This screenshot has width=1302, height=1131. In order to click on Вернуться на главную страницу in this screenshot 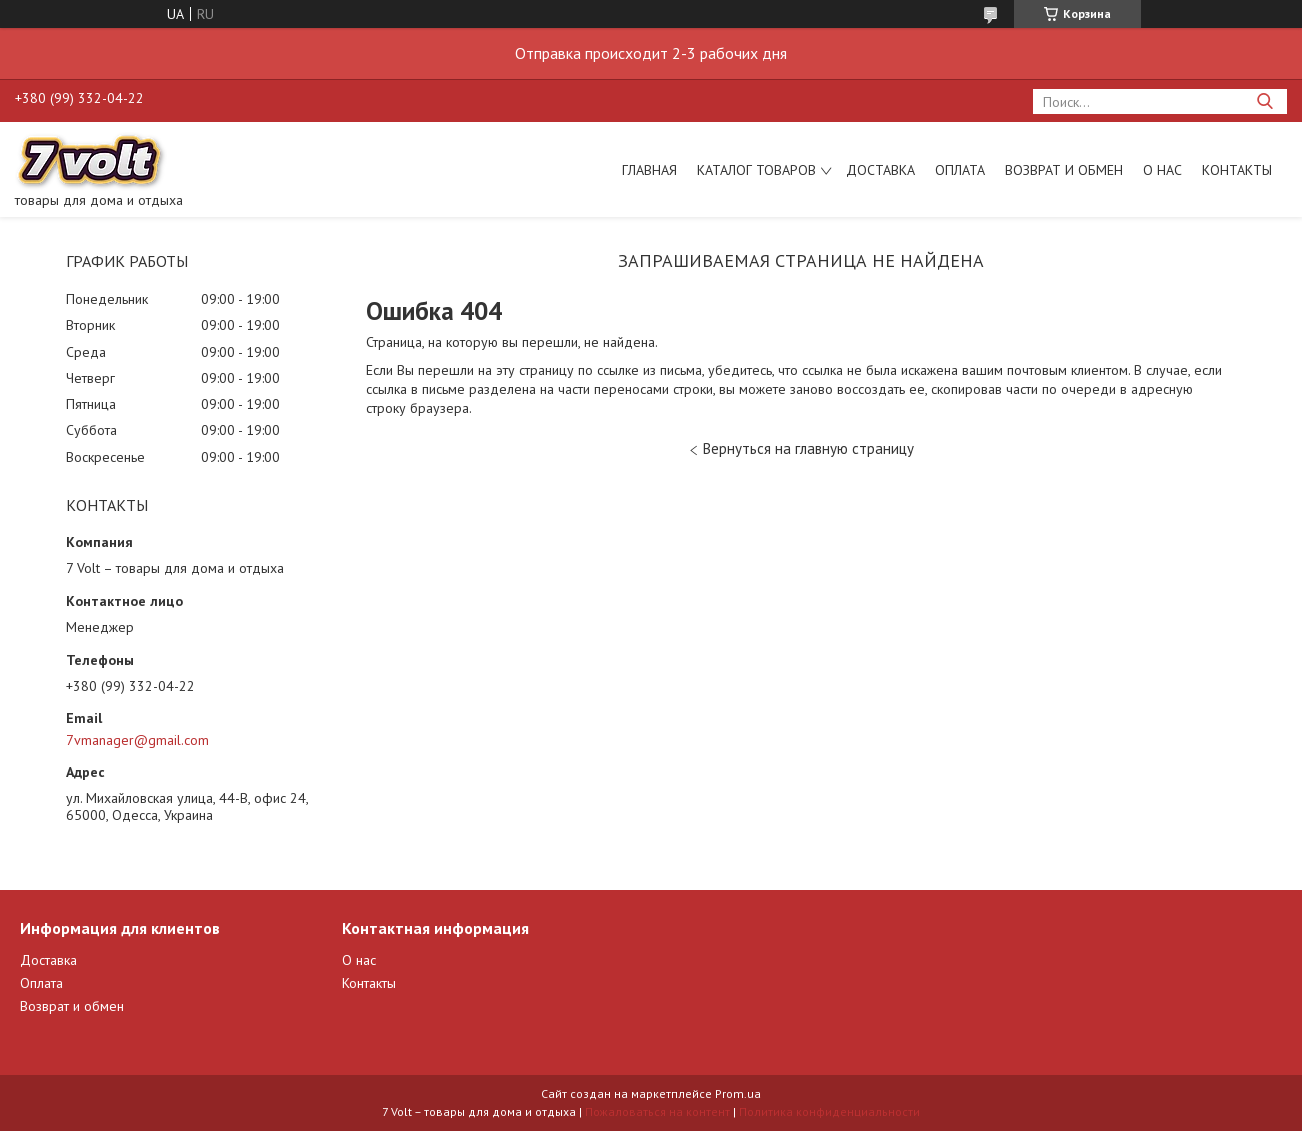, I will do `click(808, 448)`.